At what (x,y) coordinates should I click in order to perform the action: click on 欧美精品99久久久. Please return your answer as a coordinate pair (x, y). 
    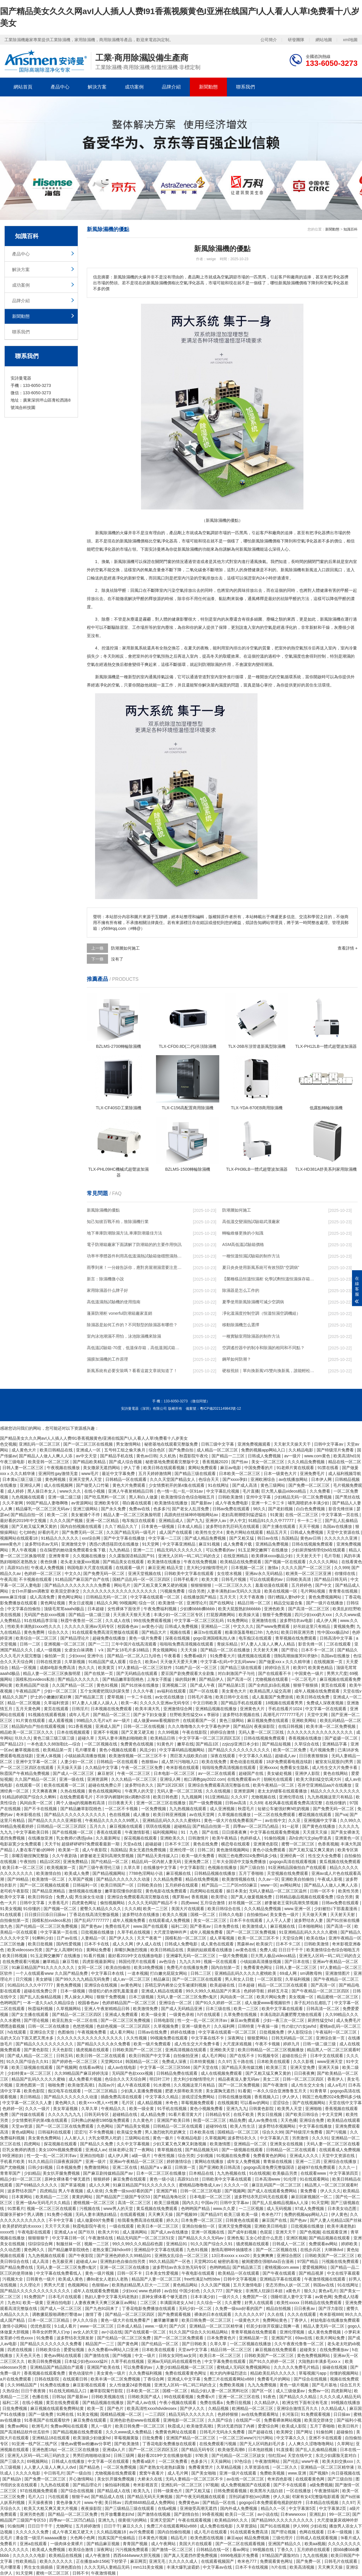
    Looking at the image, I should click on (232, 2520).